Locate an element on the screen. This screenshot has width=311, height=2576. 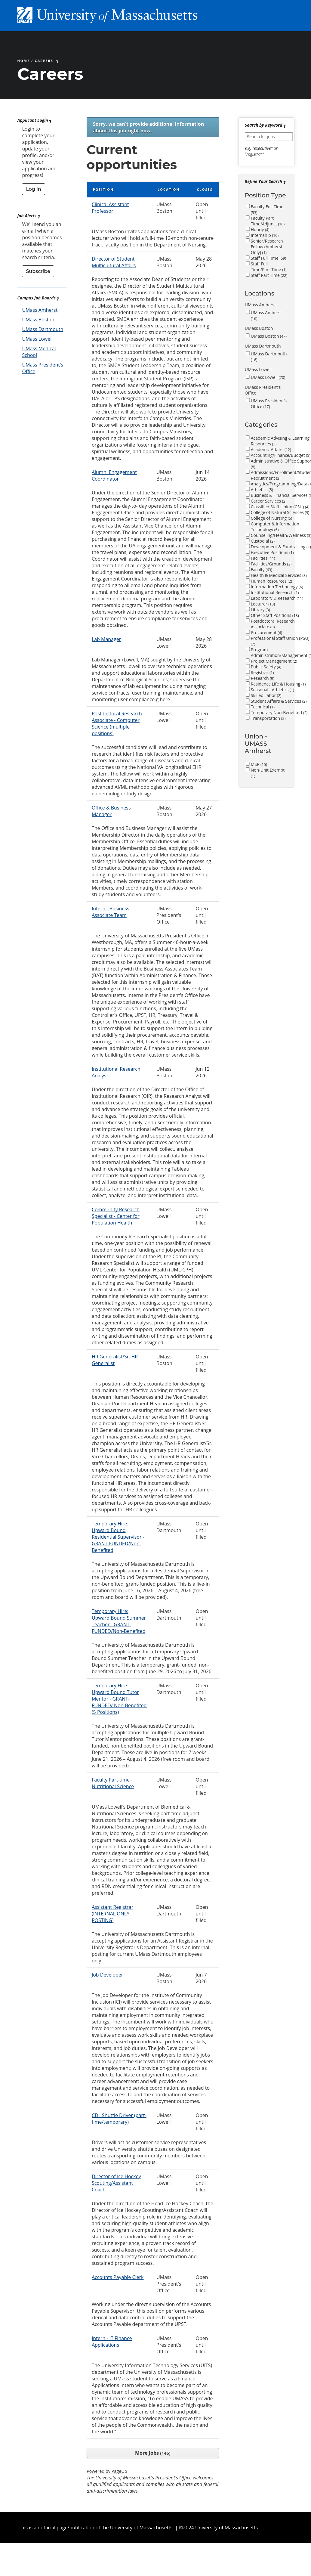
Faculty Part Time/Adjunct is located at coordinates (268, 221).